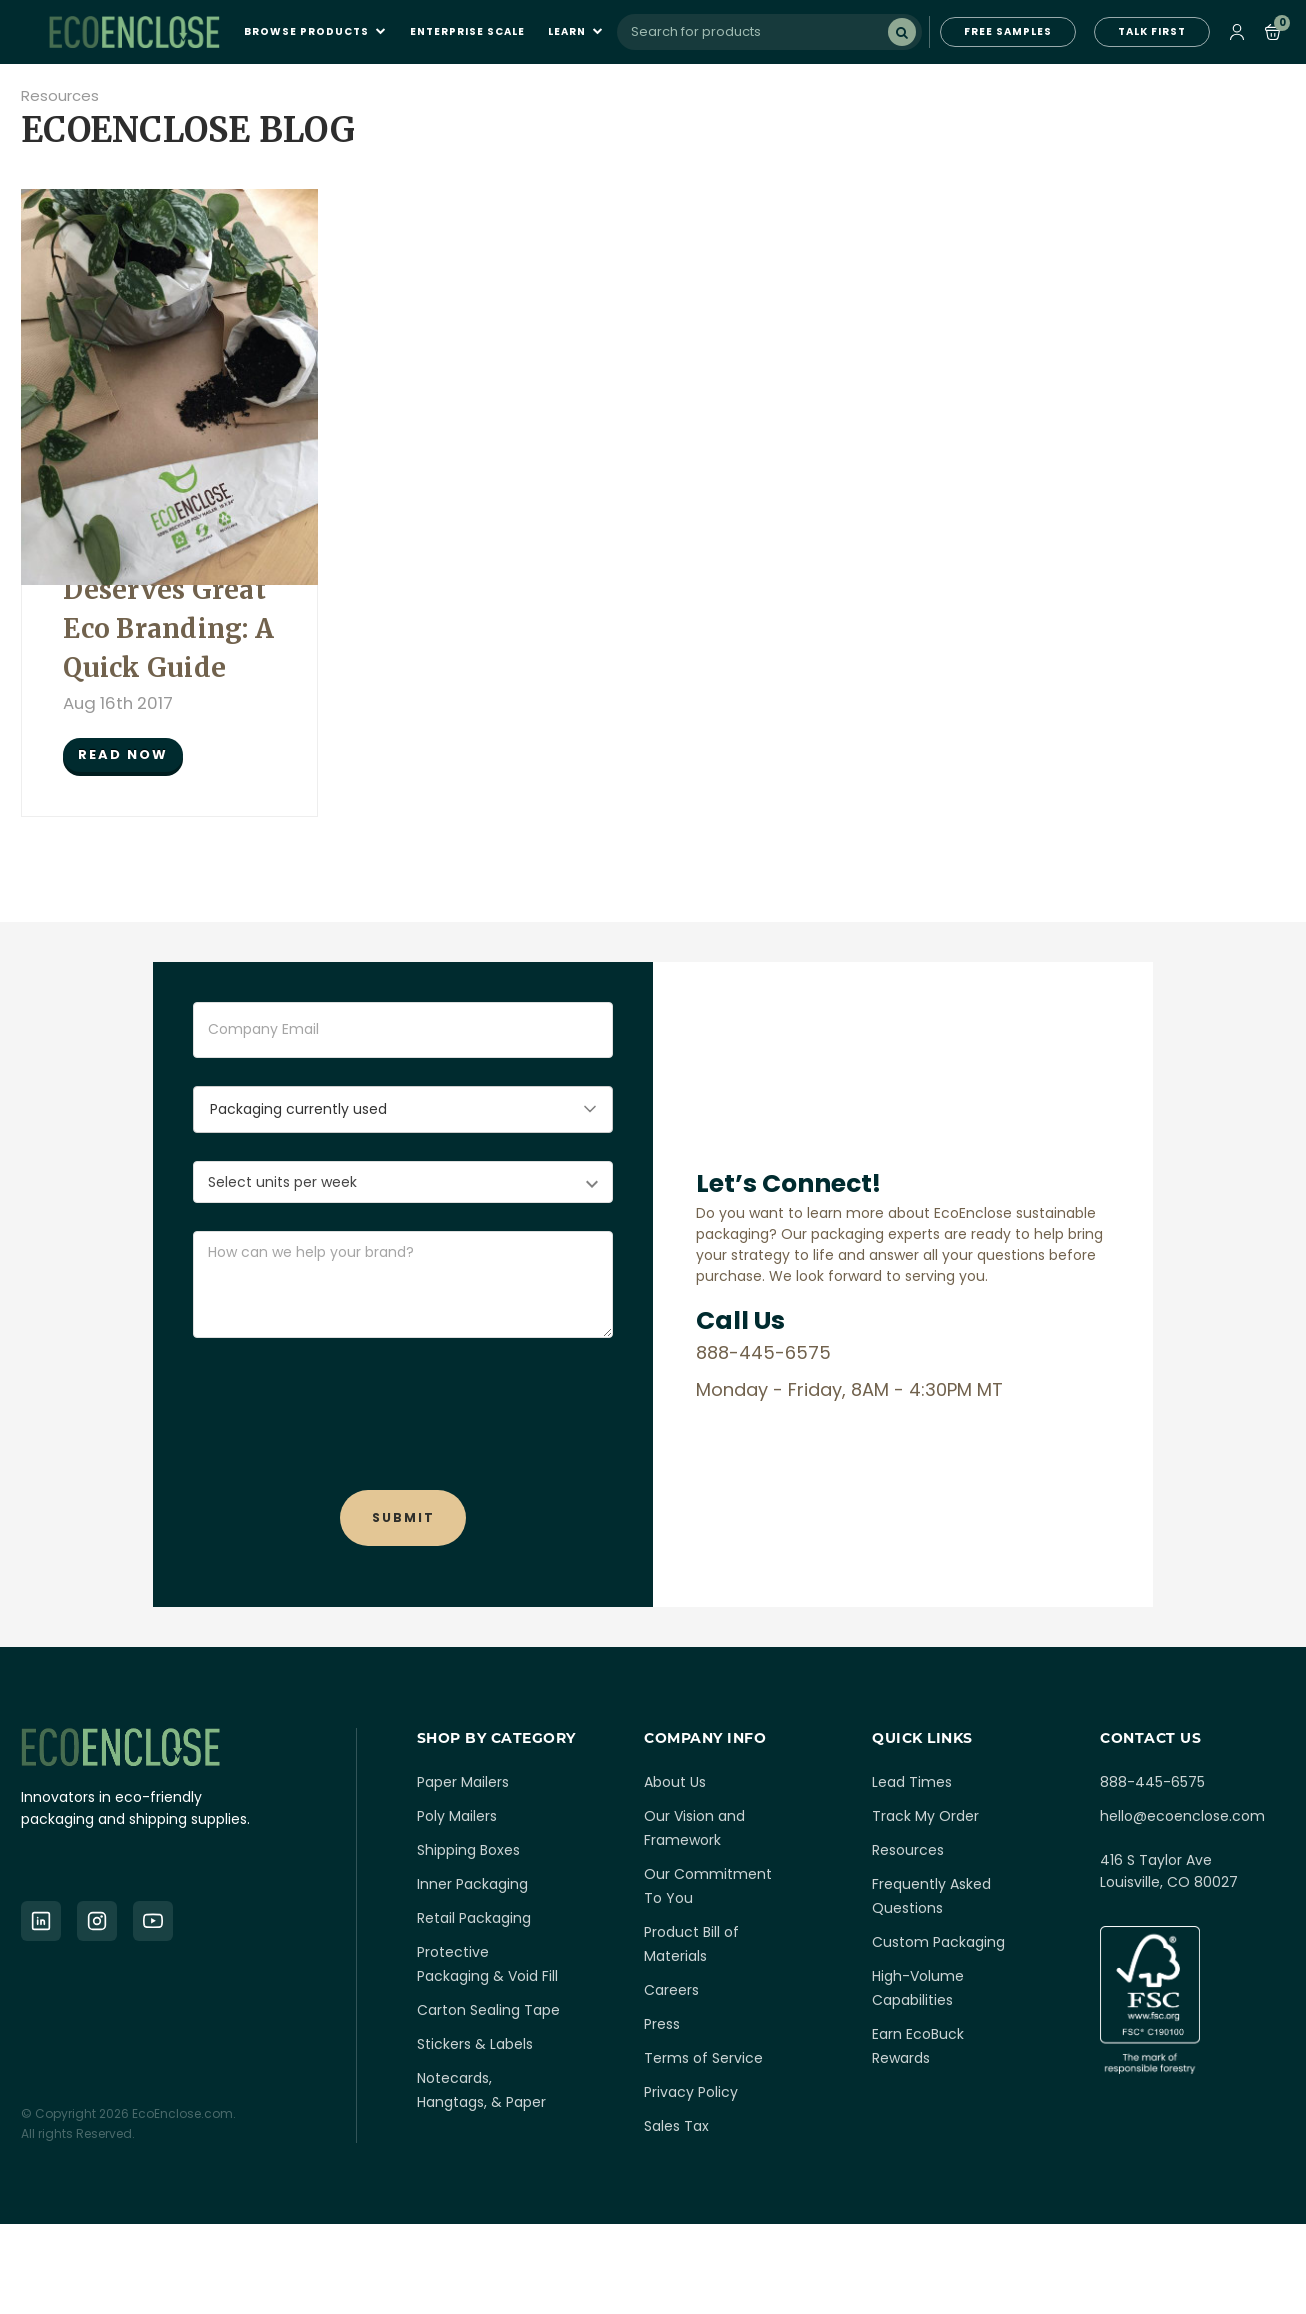 This screenshot has height=2314, width=1306. What do you see at coordinates (488, 2010) in the screenshot?
I see `Carton Sealing Tape` at bounding box center [488, 2010].